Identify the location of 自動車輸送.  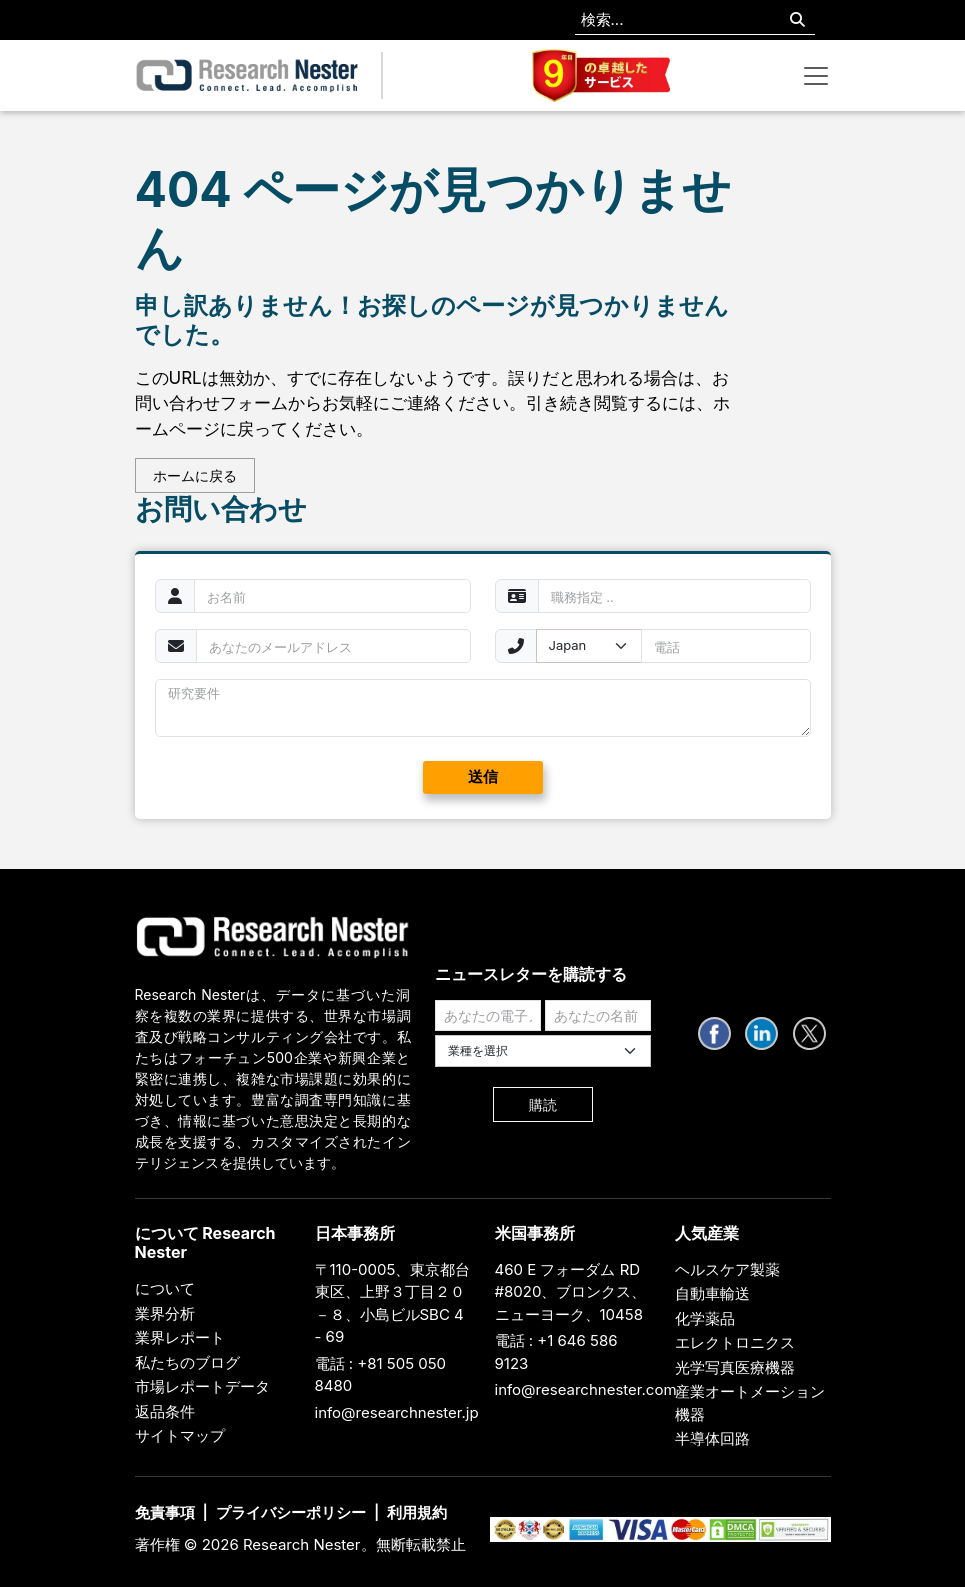
(712, 1293).